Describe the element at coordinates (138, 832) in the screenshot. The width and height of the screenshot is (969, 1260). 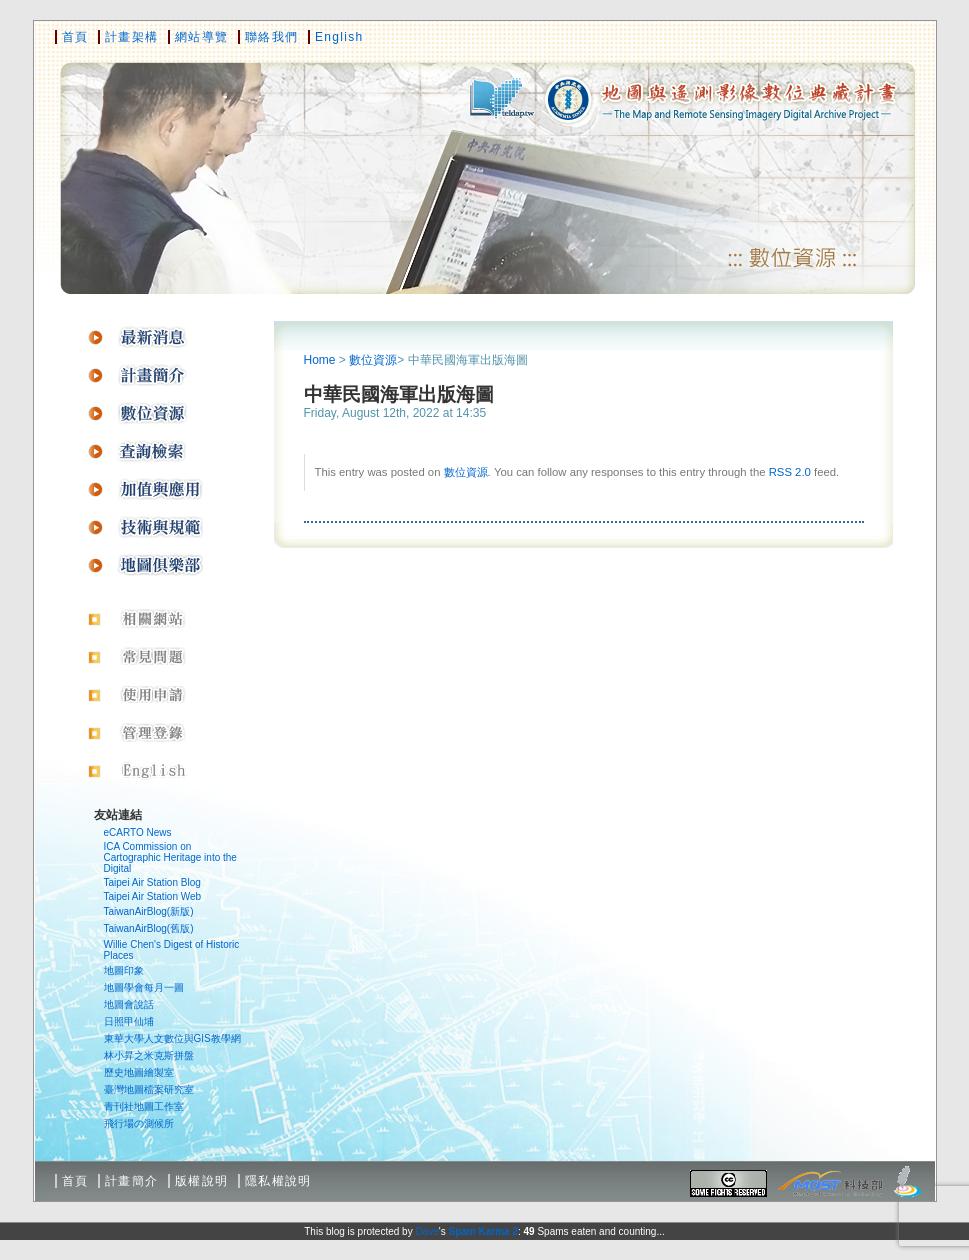
I see `eCARTO News` at that location.